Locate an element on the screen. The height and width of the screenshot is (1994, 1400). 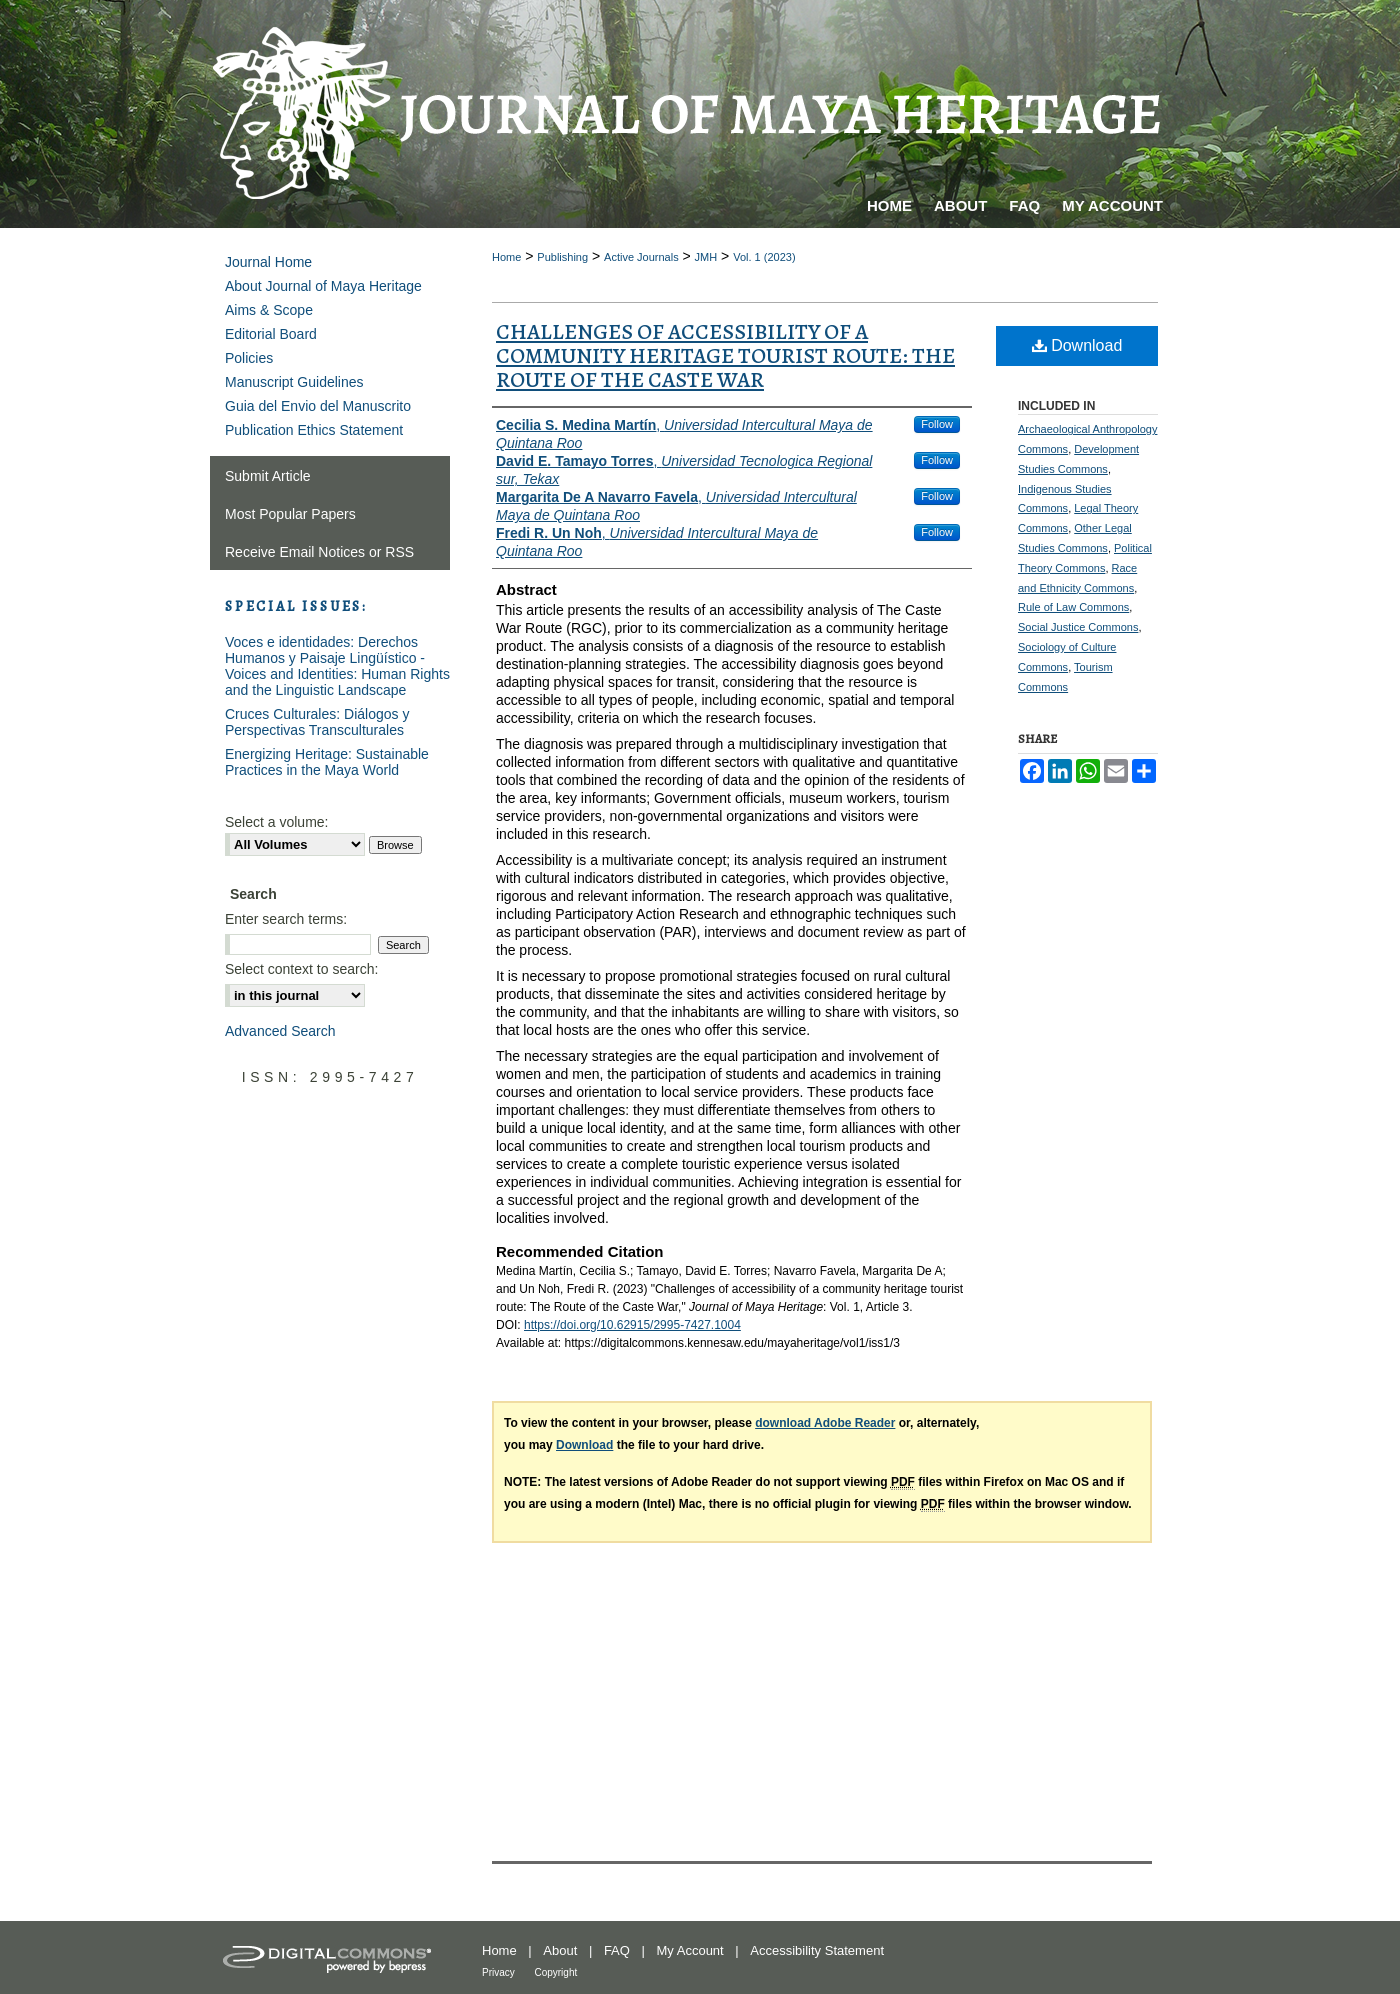
Home is located at coordinates (506, 257).